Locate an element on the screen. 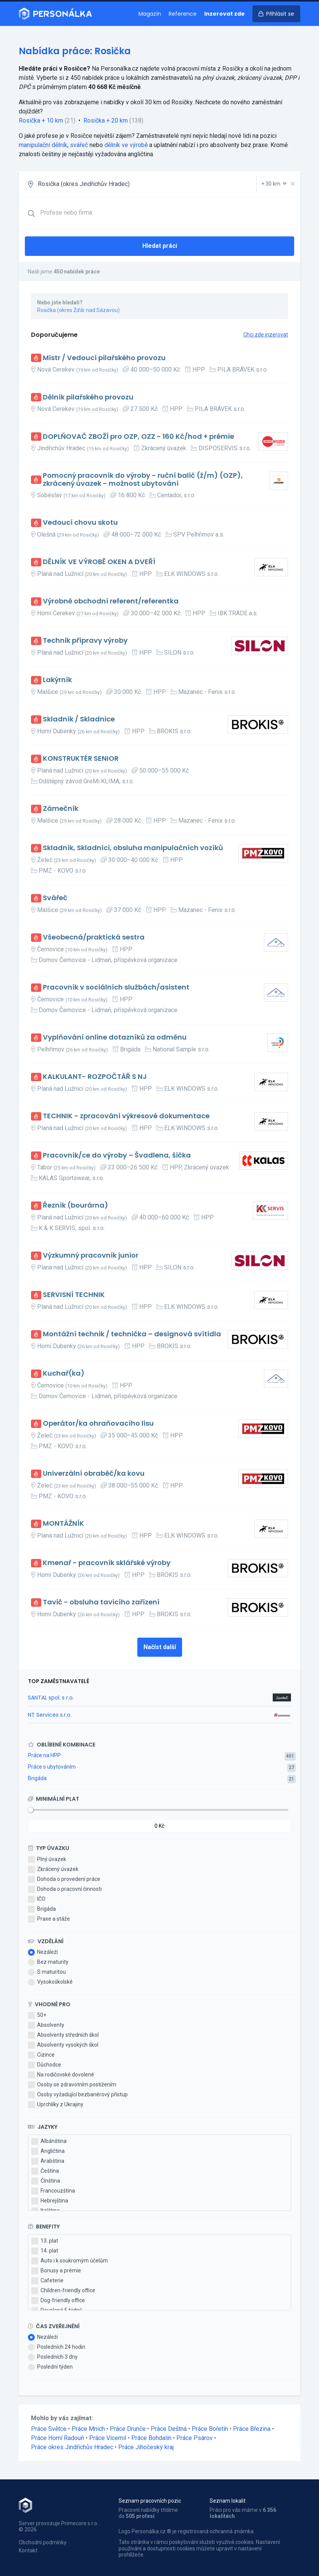 This screenshot has width=319, height=2576. Práce okres Jindřichův Hradec is located at coordinates (72, 2447).